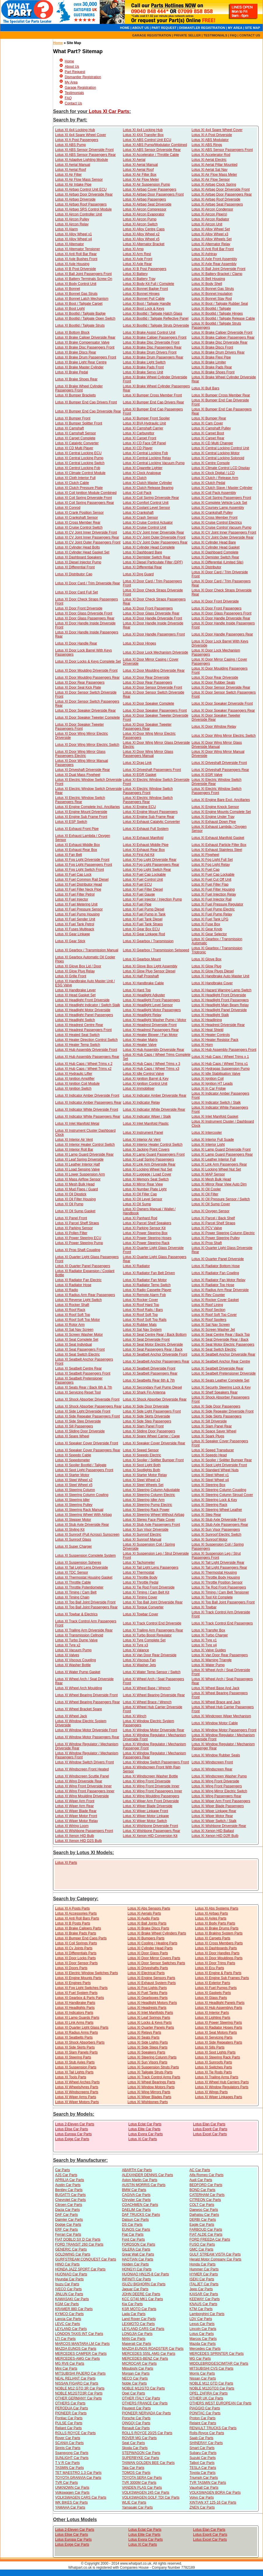 Image resolution: width=263 pixels, height=2576 pixels. What do you see at coordinates (217, 274) in the screenshot?
I see `Lotus XI Battery Bracket / Clamp` at bounding box center [217, 274].